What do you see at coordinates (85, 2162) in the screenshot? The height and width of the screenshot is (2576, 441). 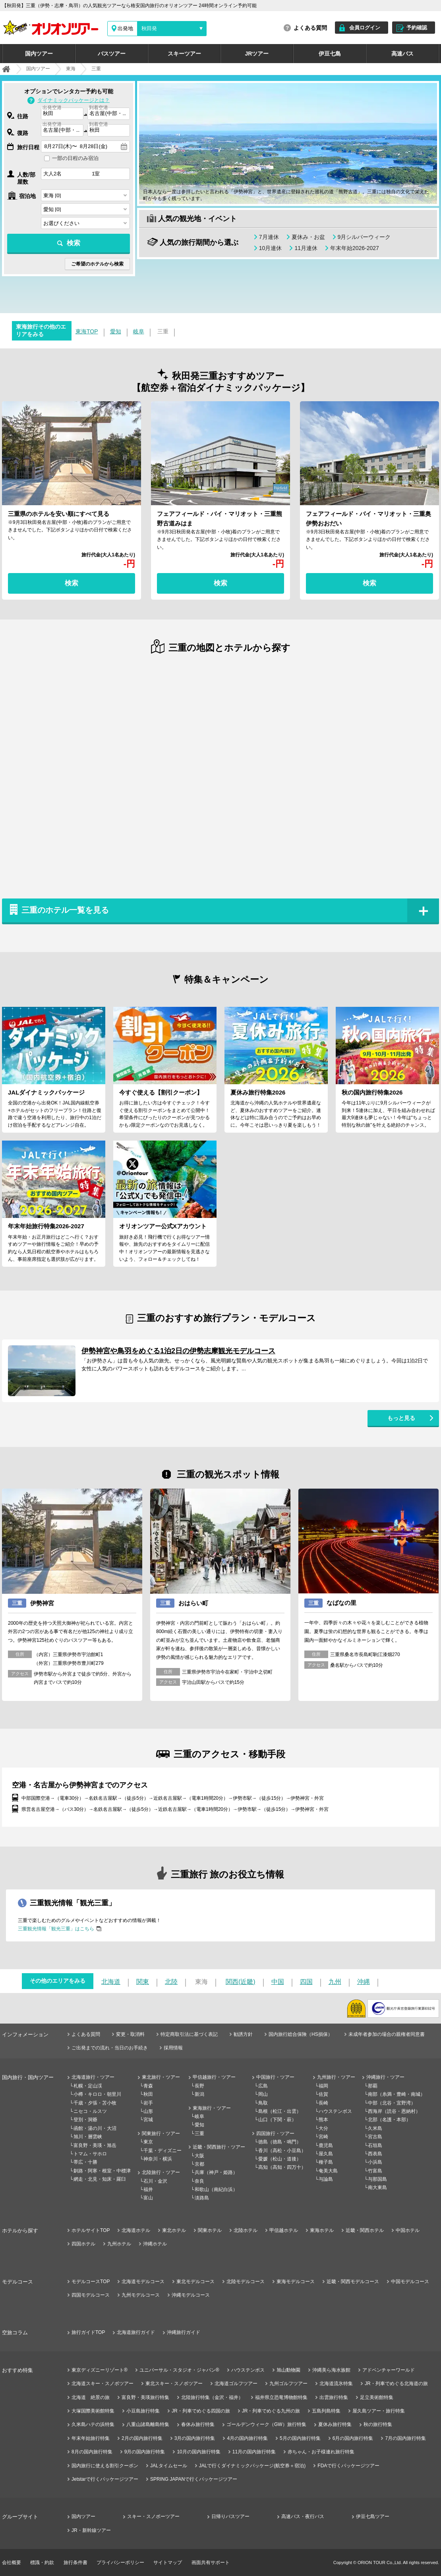 I see `帯広・十勝` at bounding box center [85, 2162].